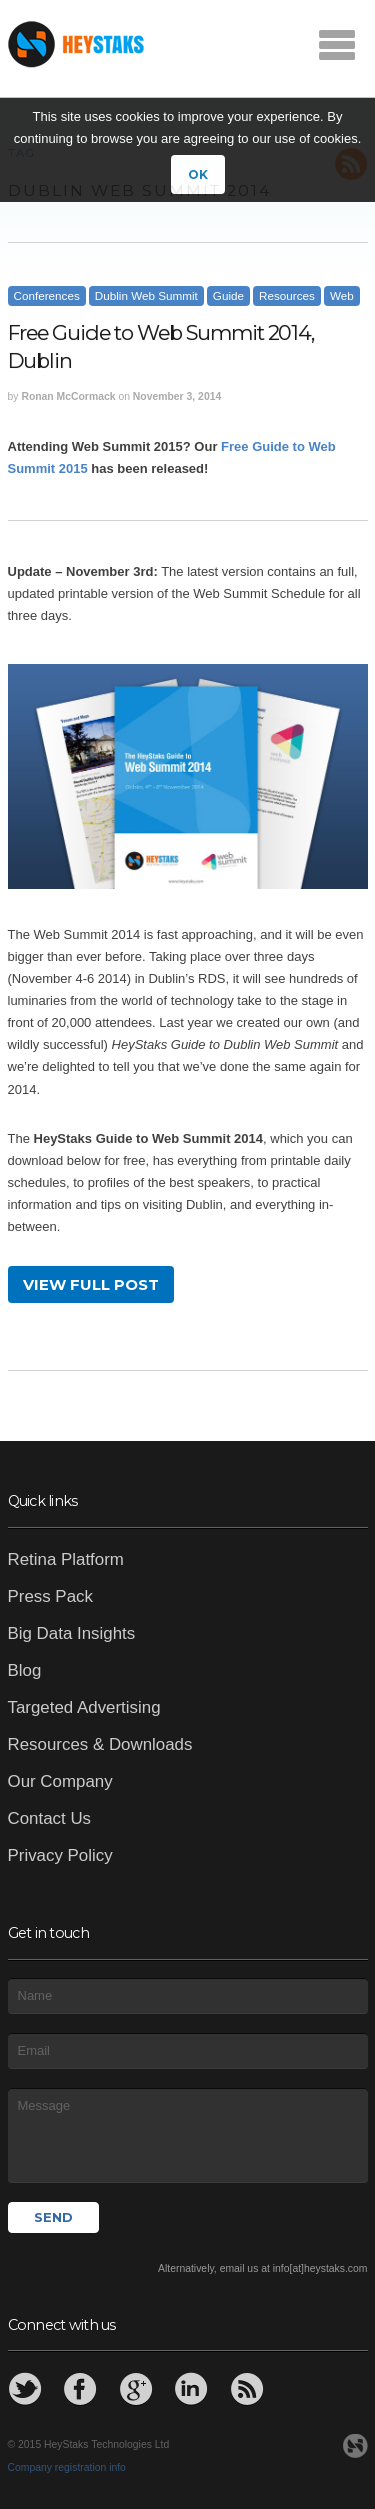  I want to click on Privacy Policy, so click(60, 1855).